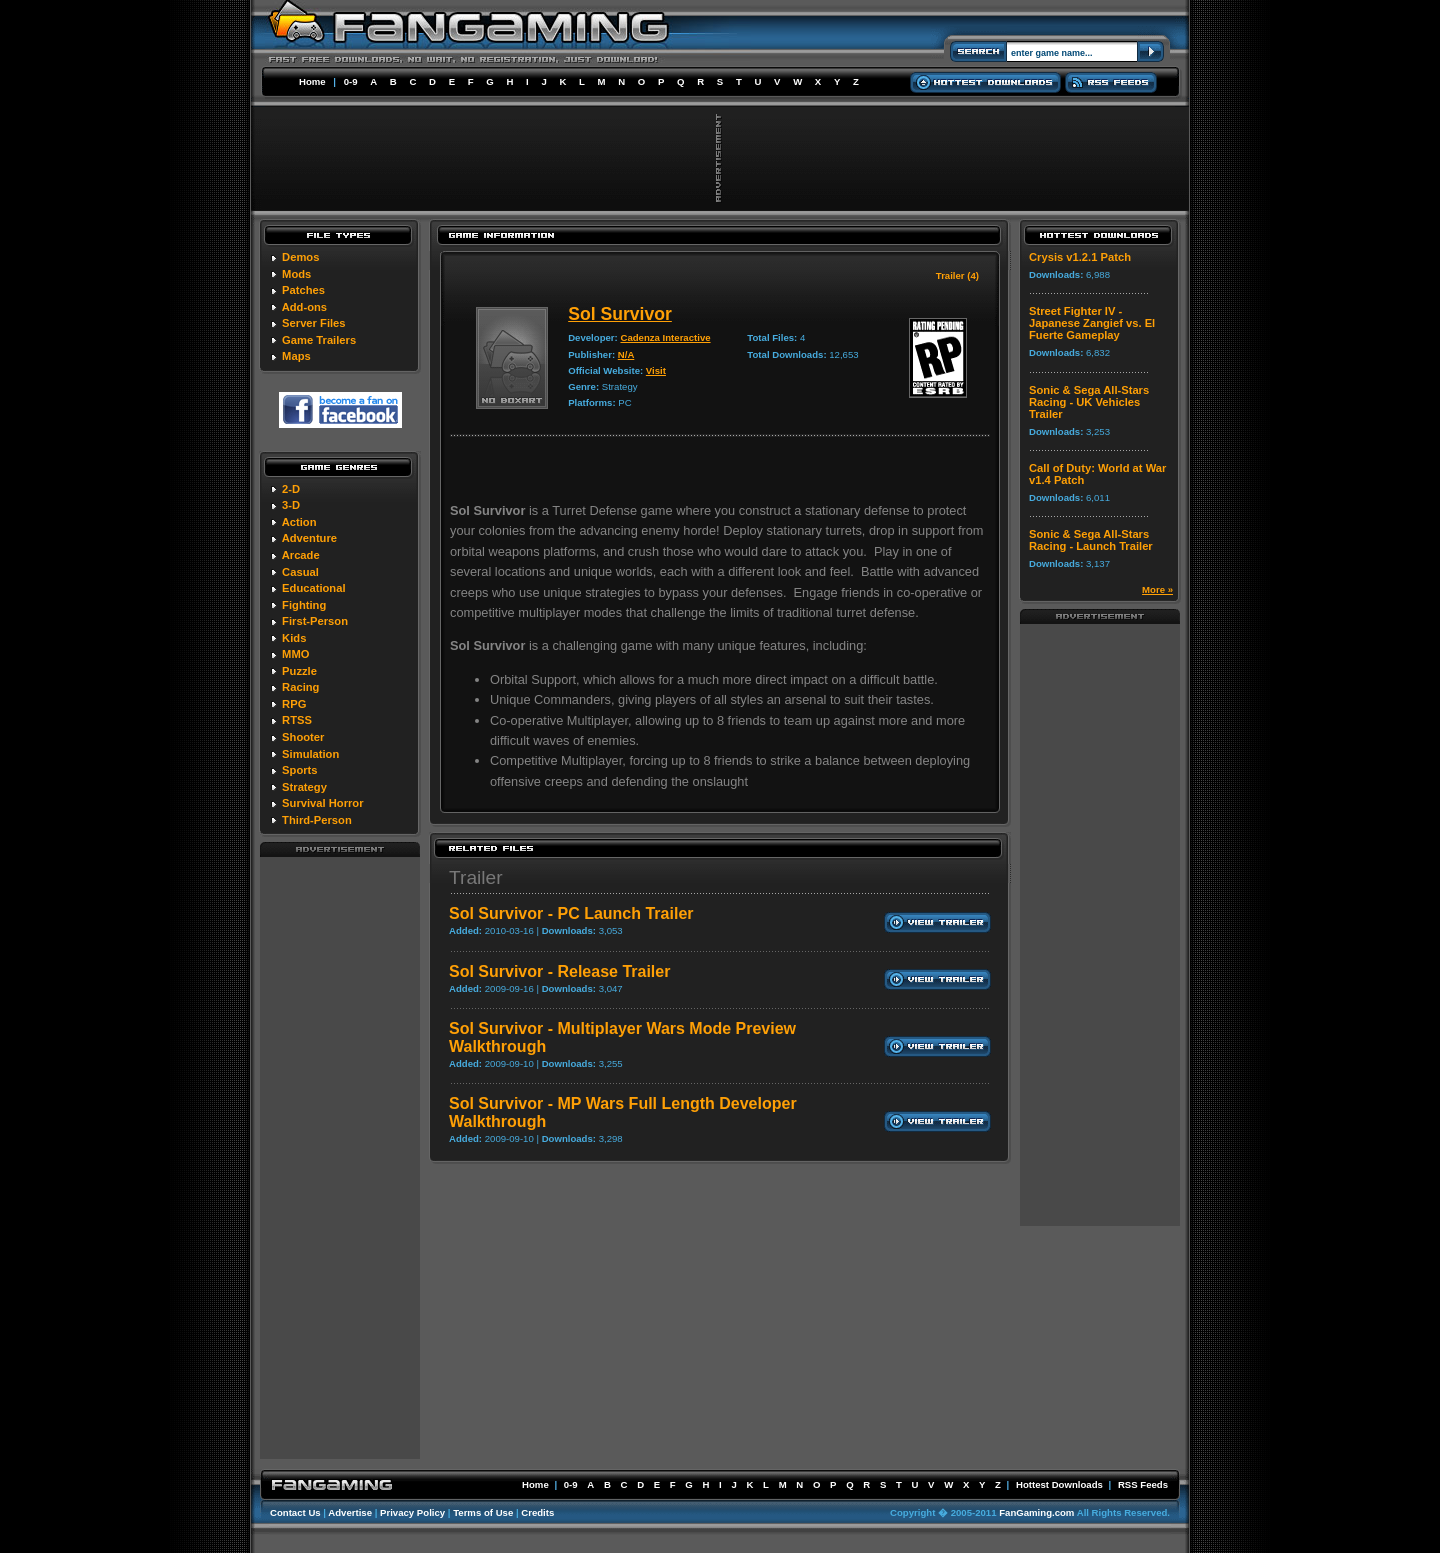 This screenshot has height=1553, width=1440. What do you see at coordinates (291, 505) in the screenshot?
I see `3-D` at bounding box center [291, 505].